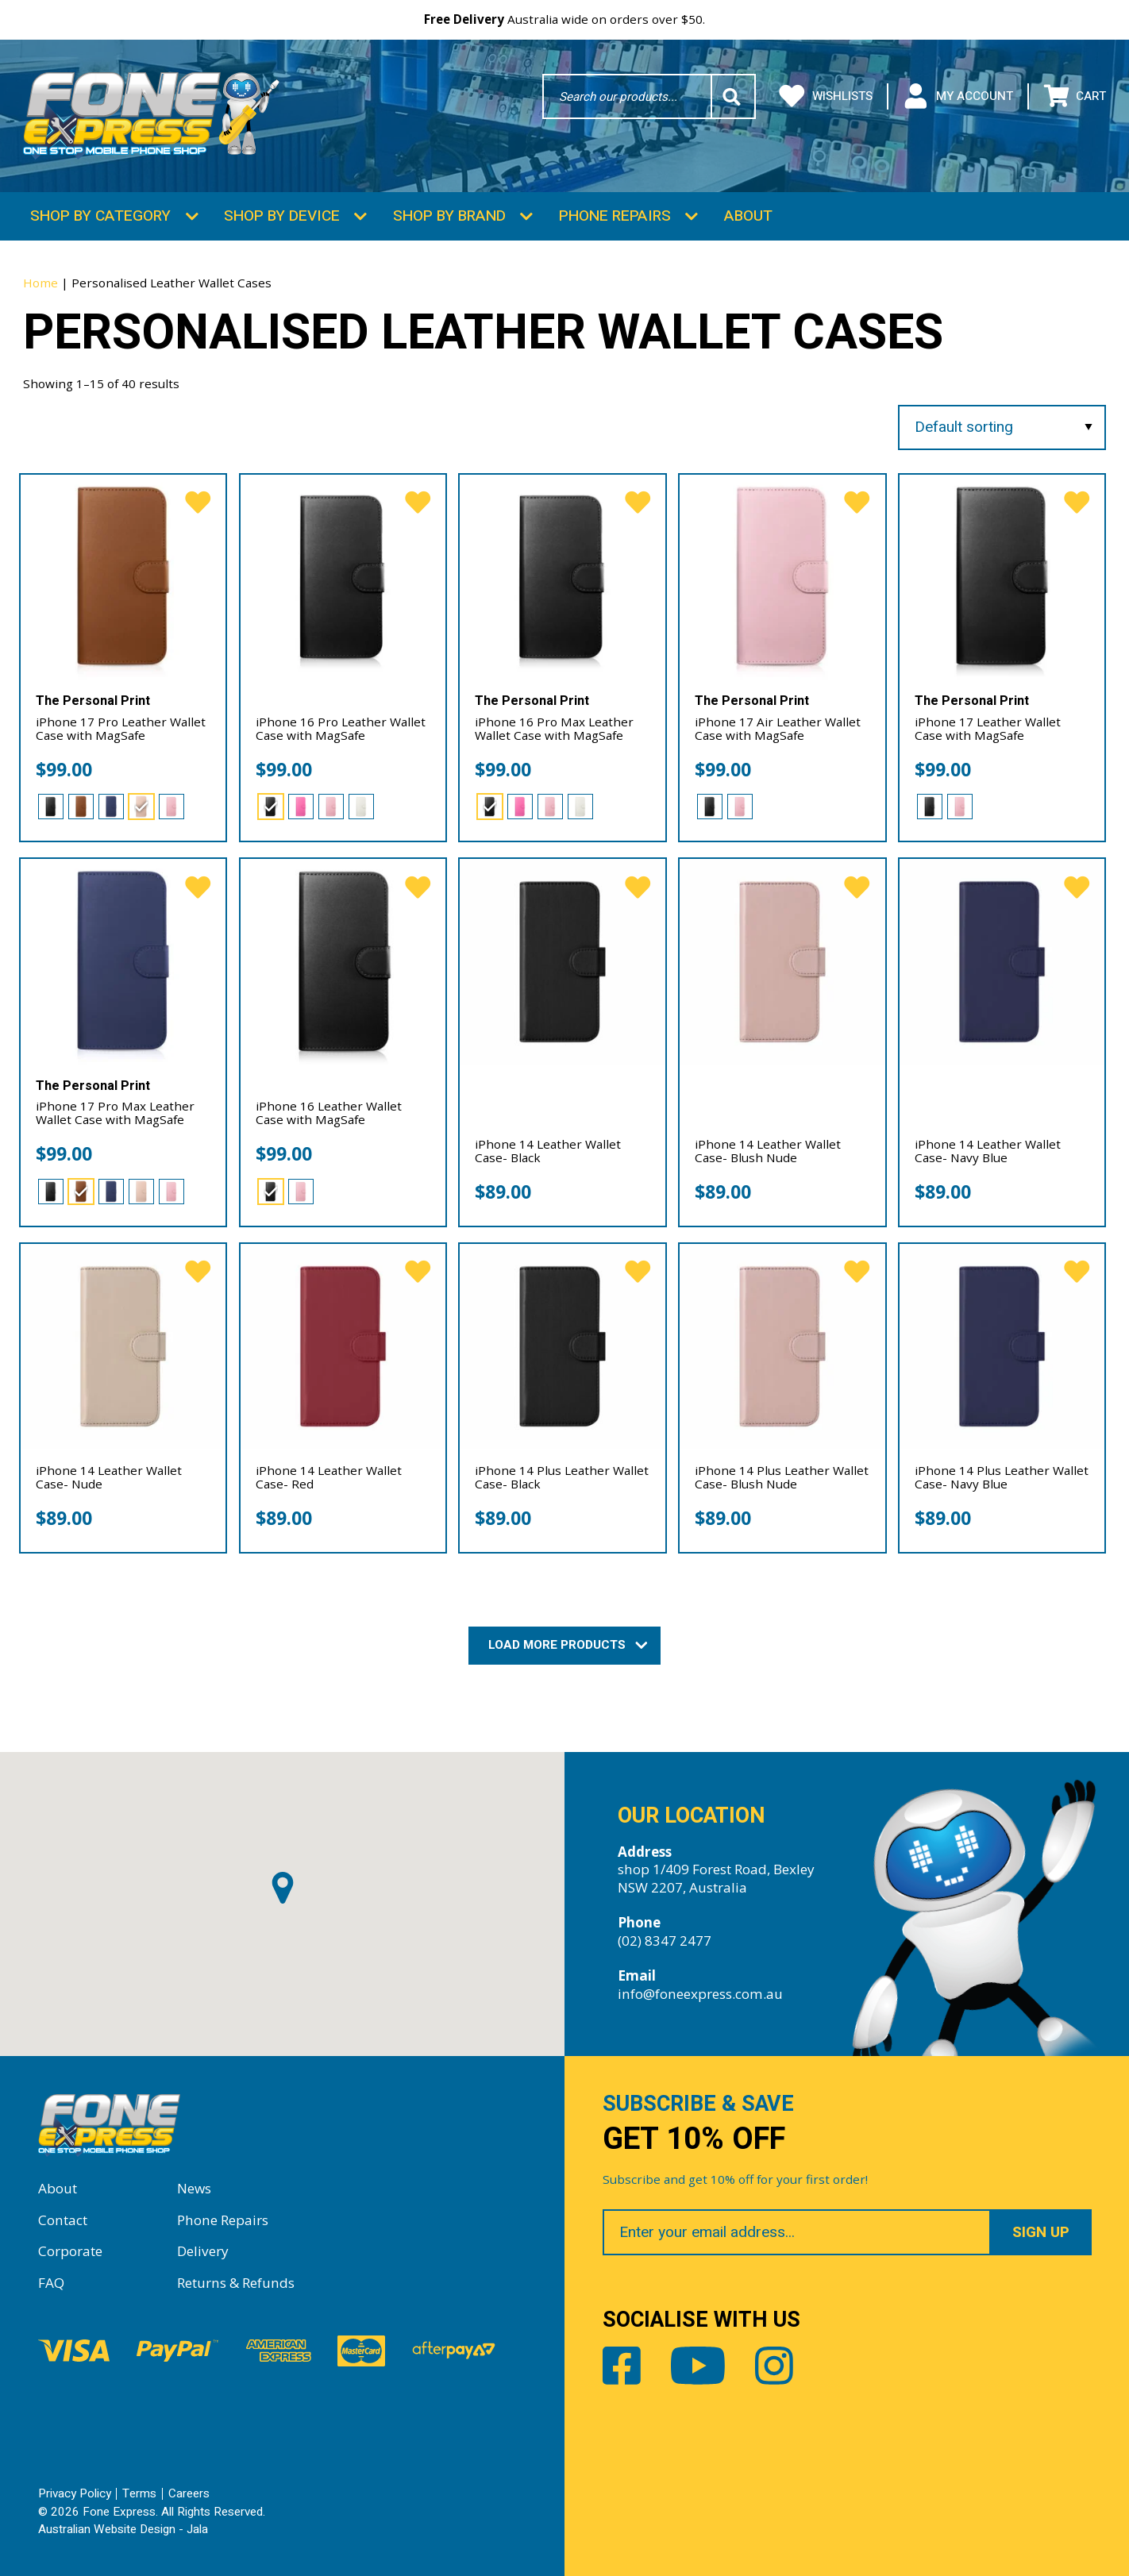 This screenshot has height=2576, width=1129. I want to click on [iPhone 17 Pro Leather Wallet Case with MagSafe], so click(123, 577).